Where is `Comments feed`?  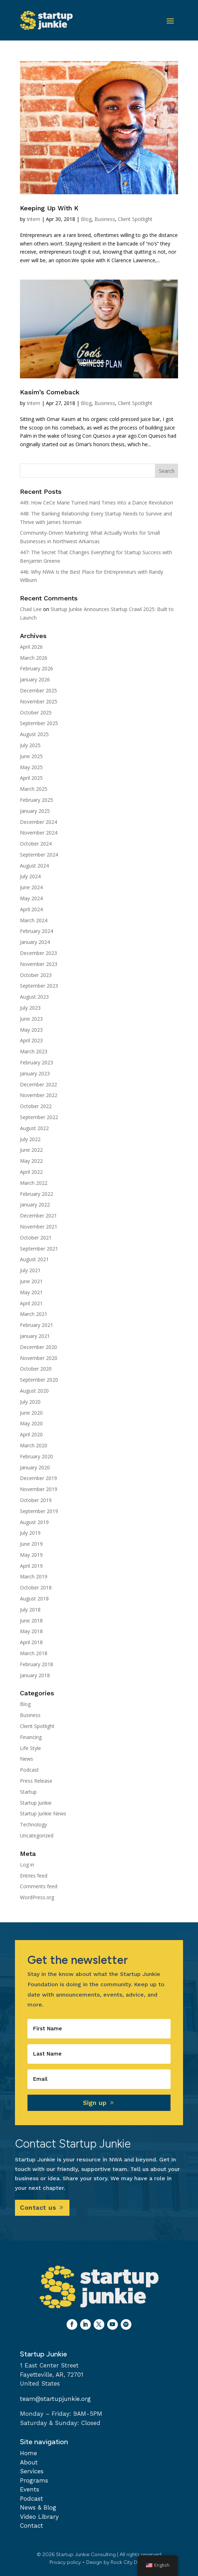
Comments feed is located at coordinates (38, 1886).